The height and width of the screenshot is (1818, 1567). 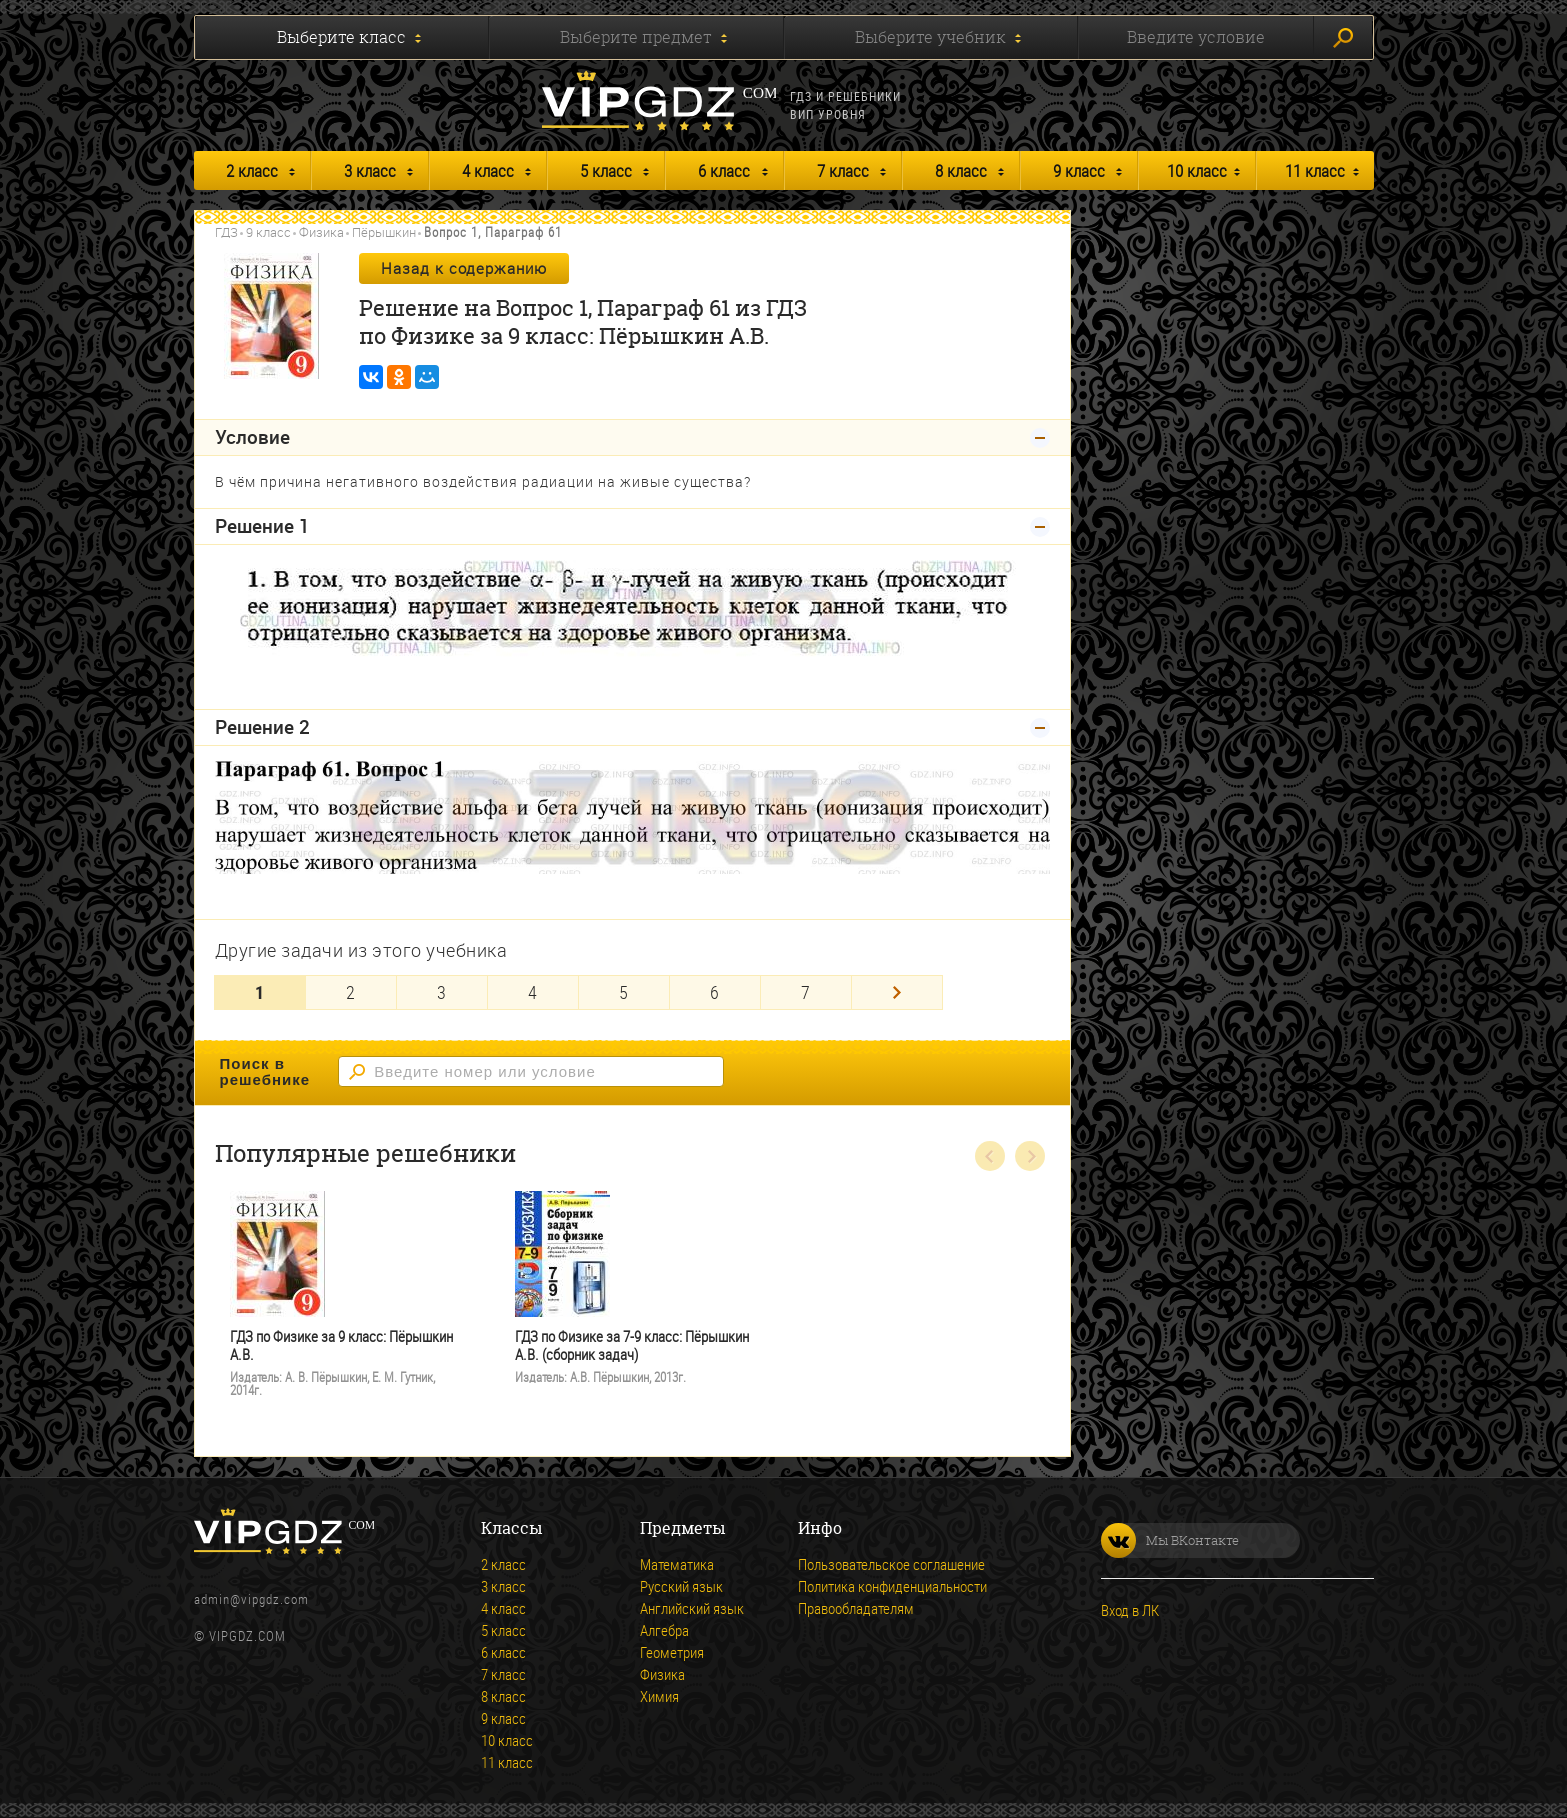 I want to click on Правообладателям, so click(x=856, y=1608).